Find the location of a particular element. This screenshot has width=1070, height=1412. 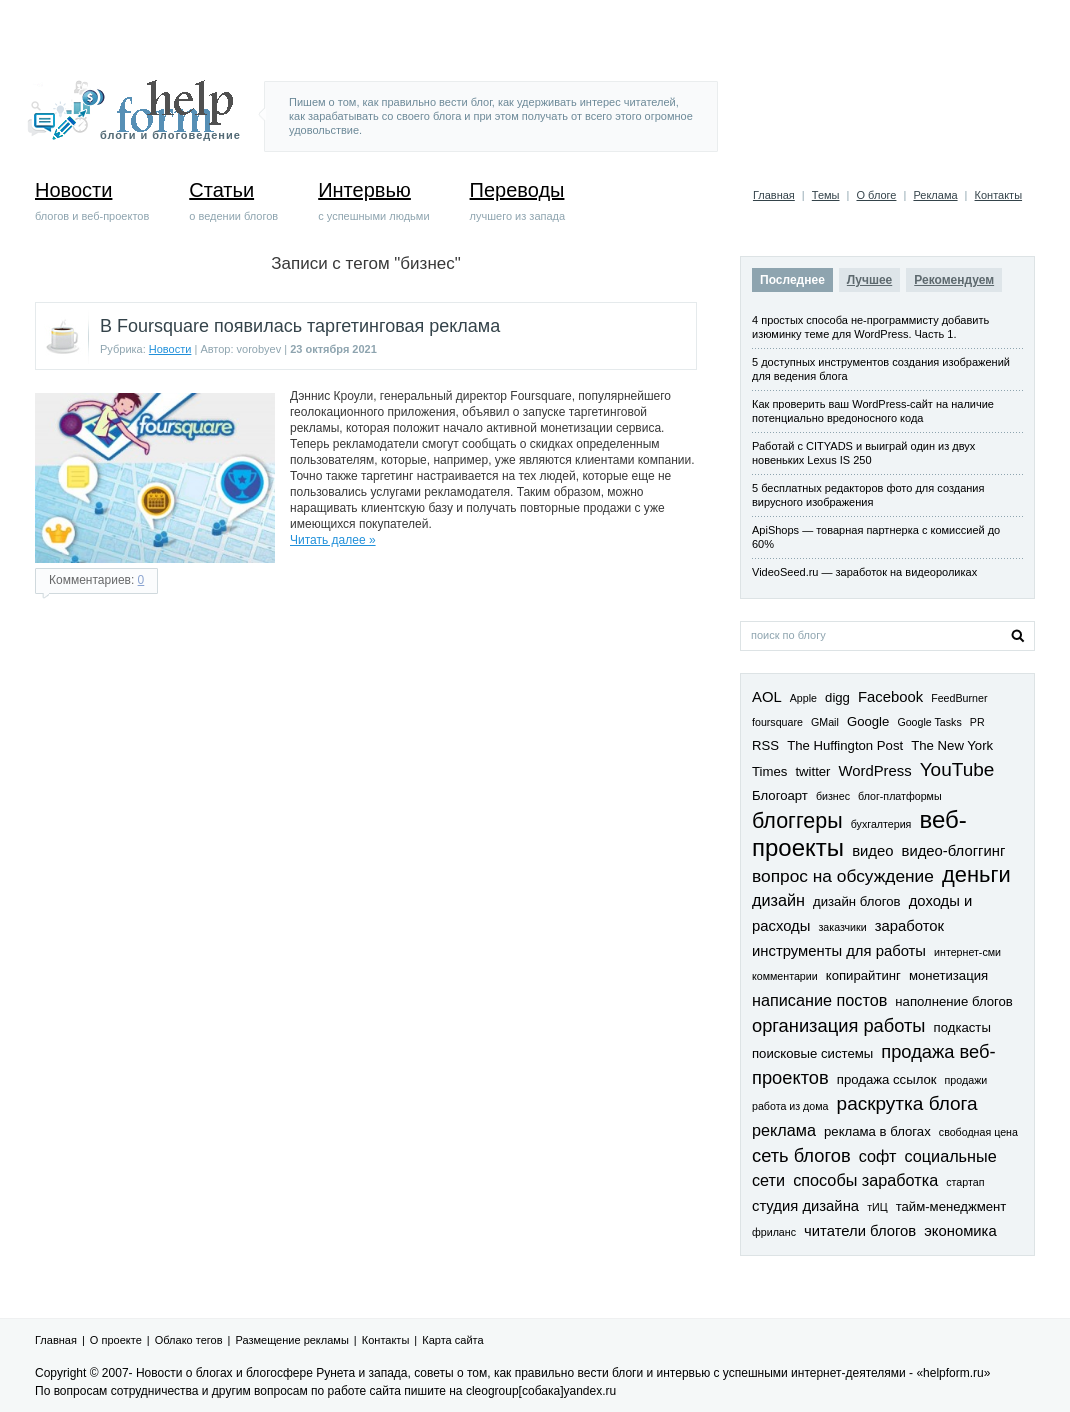

софт is located at coordinates (878, 1156).